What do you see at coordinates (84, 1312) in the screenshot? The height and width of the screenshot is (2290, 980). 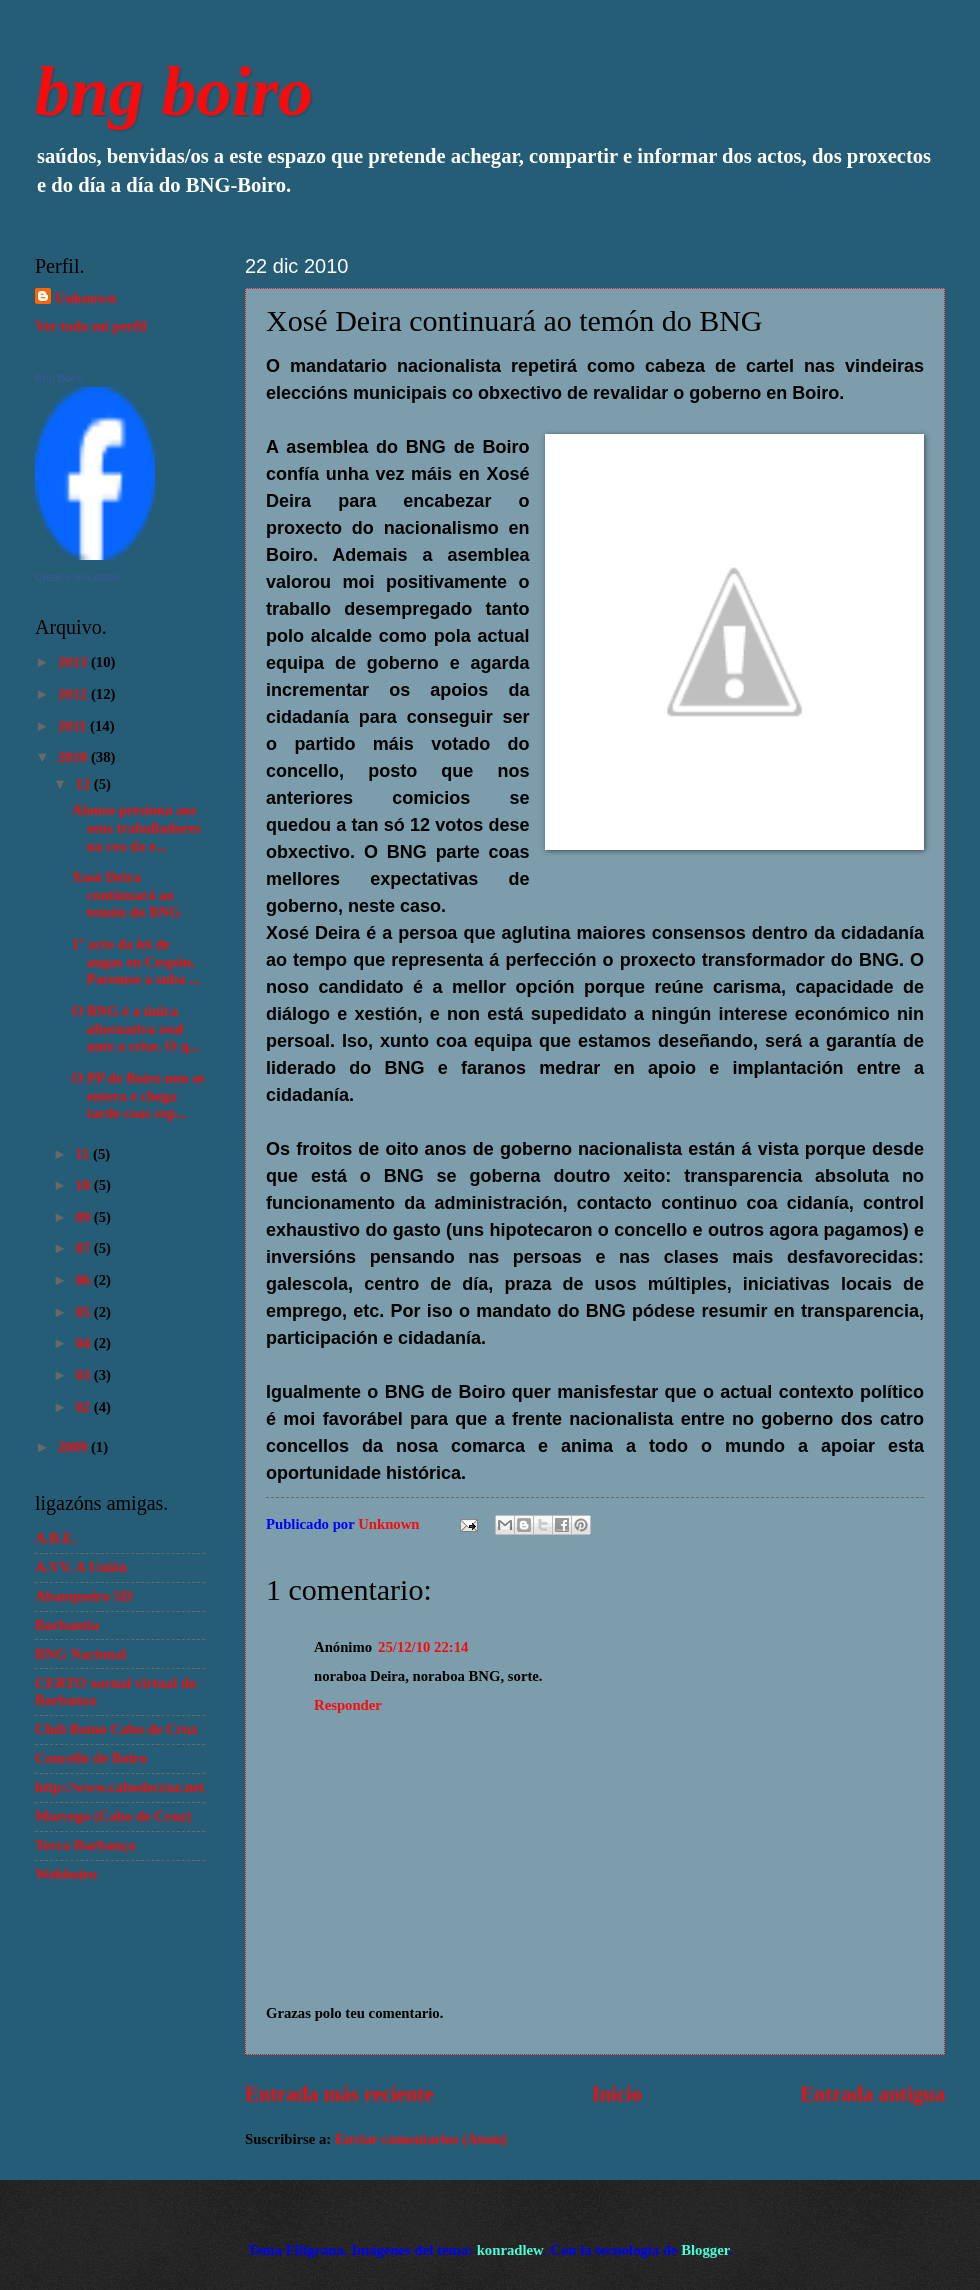 I see `05` at bounding box center [84, 1312].